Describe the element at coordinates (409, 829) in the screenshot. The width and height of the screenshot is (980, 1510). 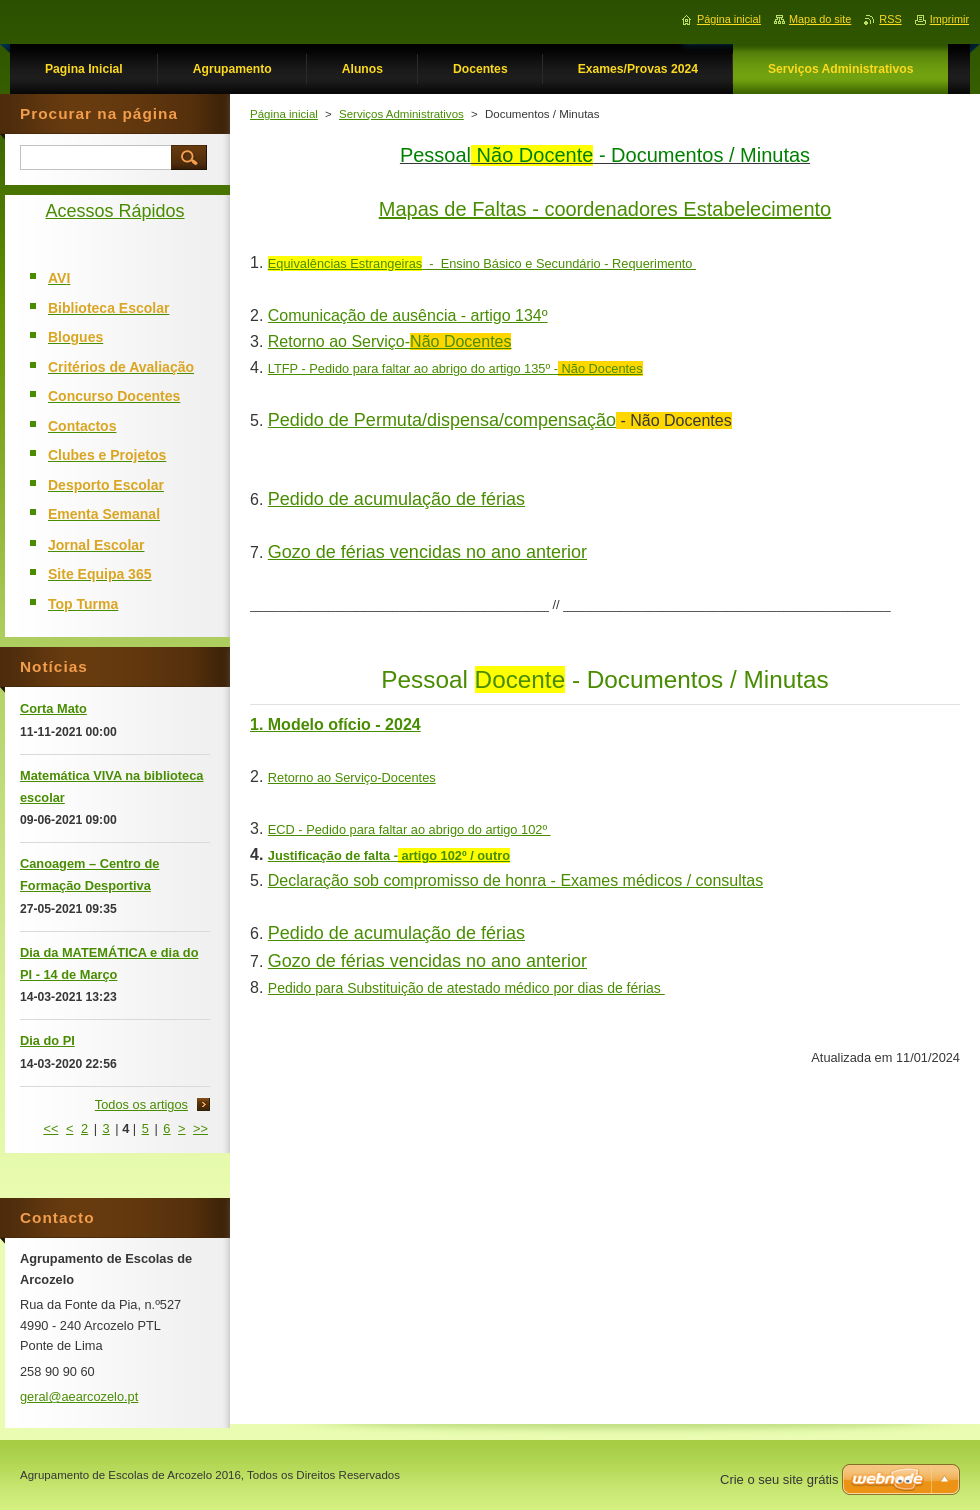
I see `ECD - Pedido para faltar ao abrigo do artigo 102º` at that location.